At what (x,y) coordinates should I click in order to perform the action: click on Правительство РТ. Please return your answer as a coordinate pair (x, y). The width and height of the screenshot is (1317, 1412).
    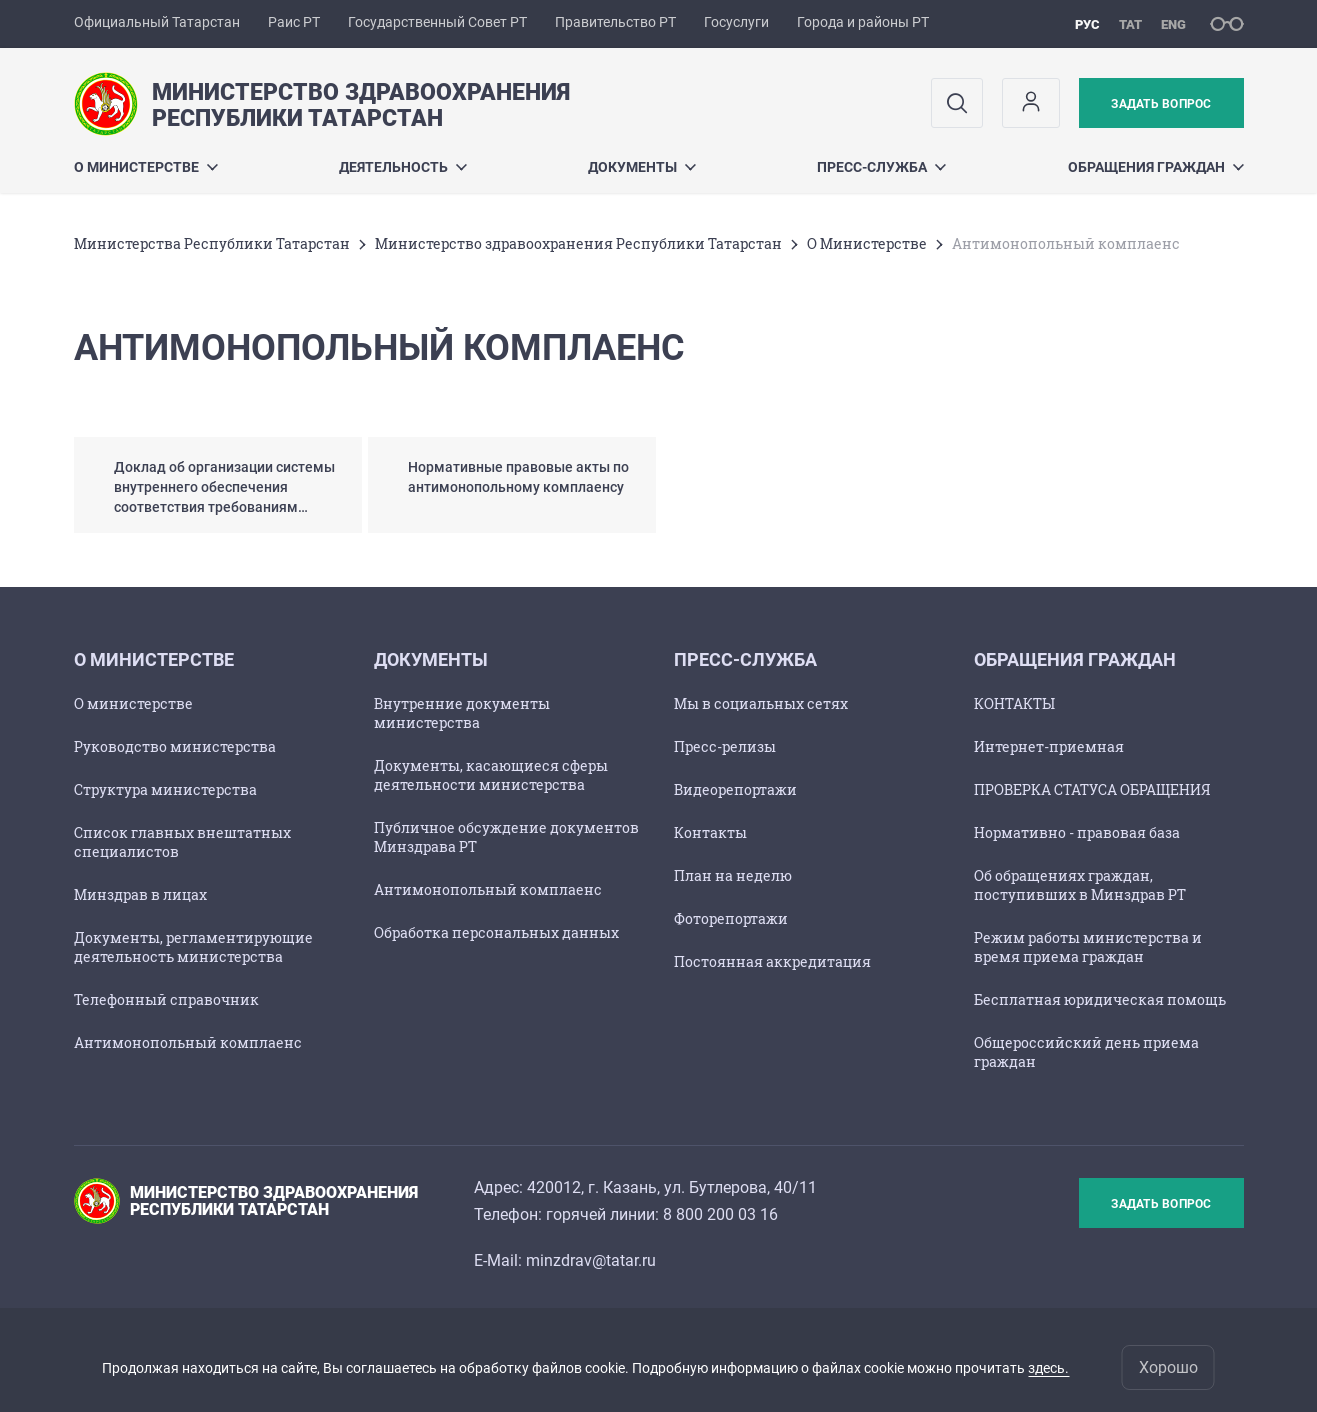
    Looking at the image, I should click on (615, 22).